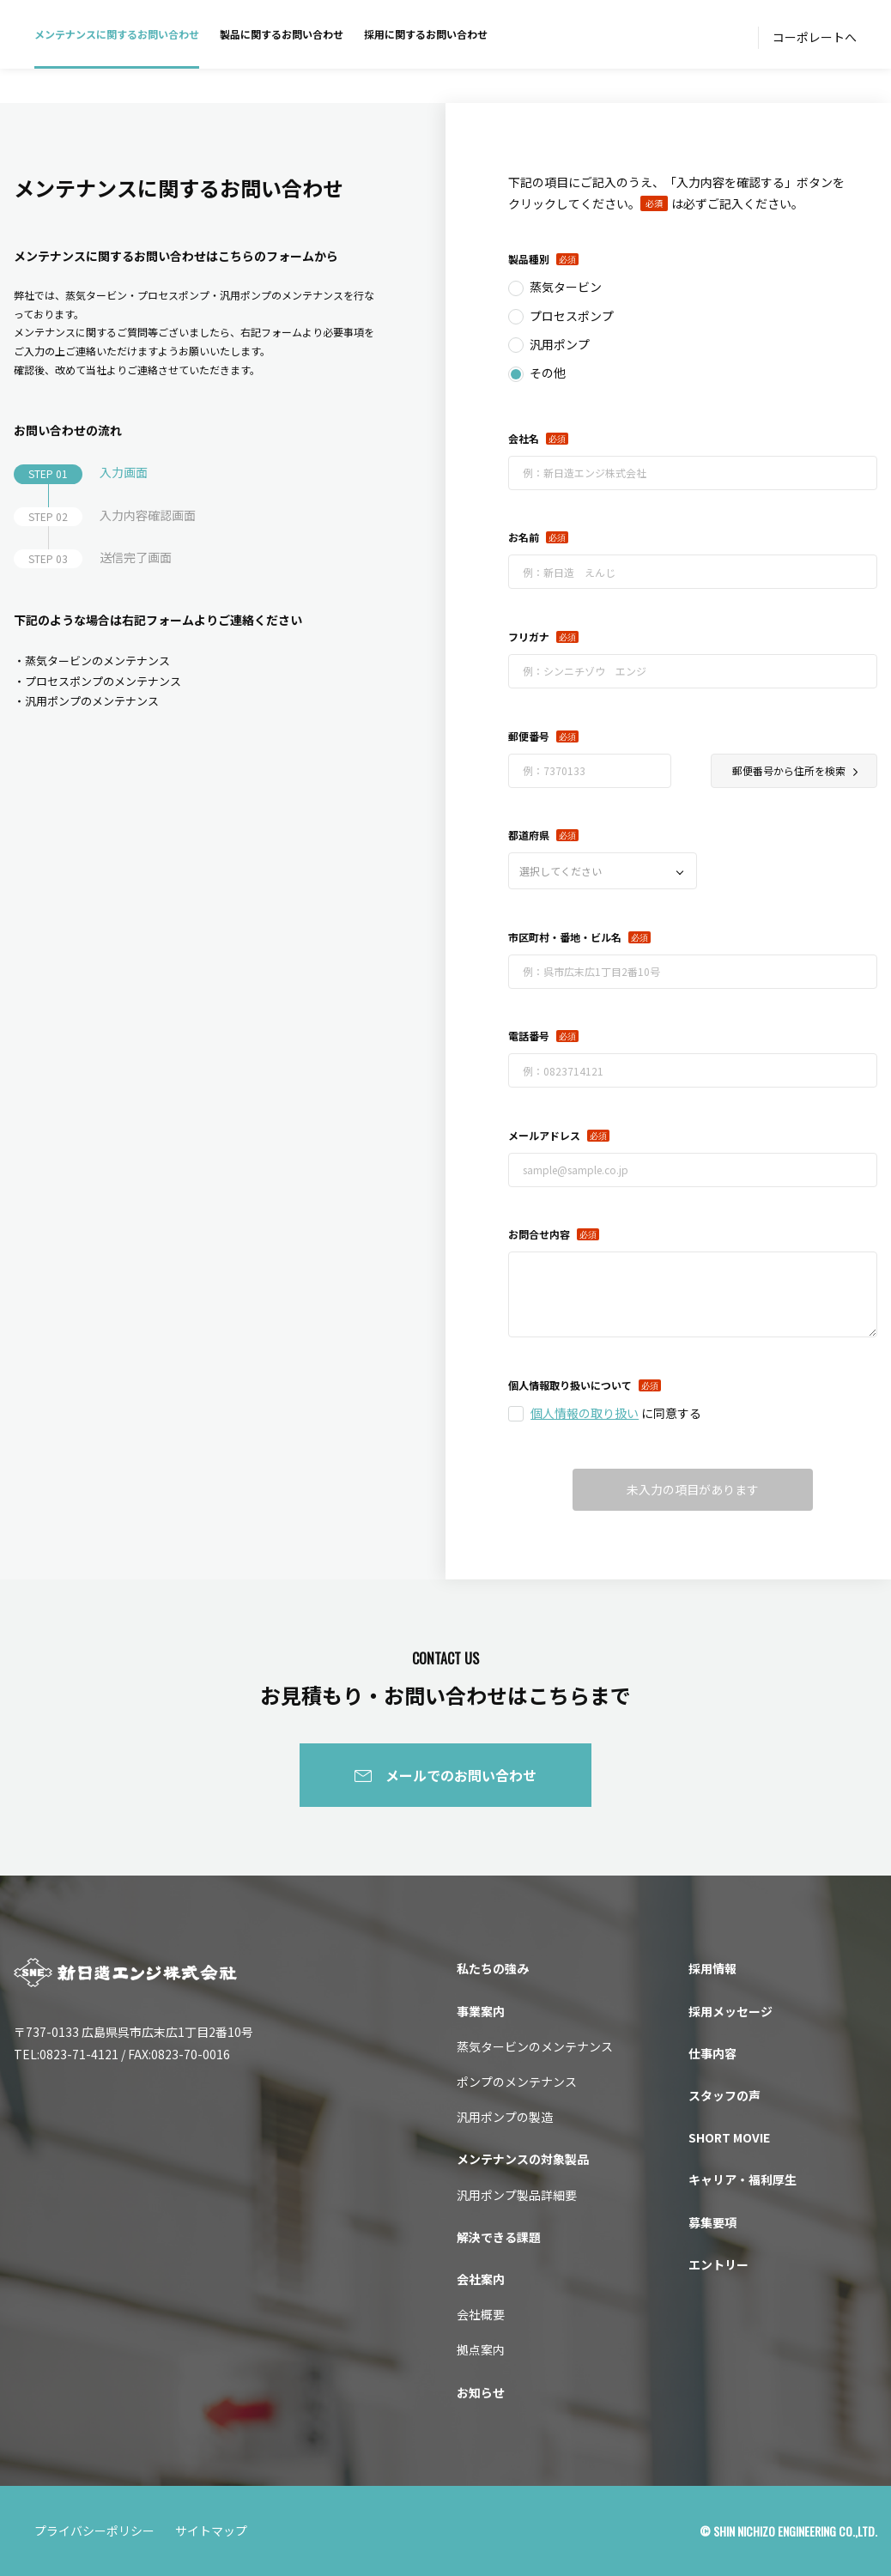 Image resolution: width=891 pixels, height=2576 pixels. Describe the element at coordinates (566, 286) in the screenshot. I see `蒸気タービン` at that location.